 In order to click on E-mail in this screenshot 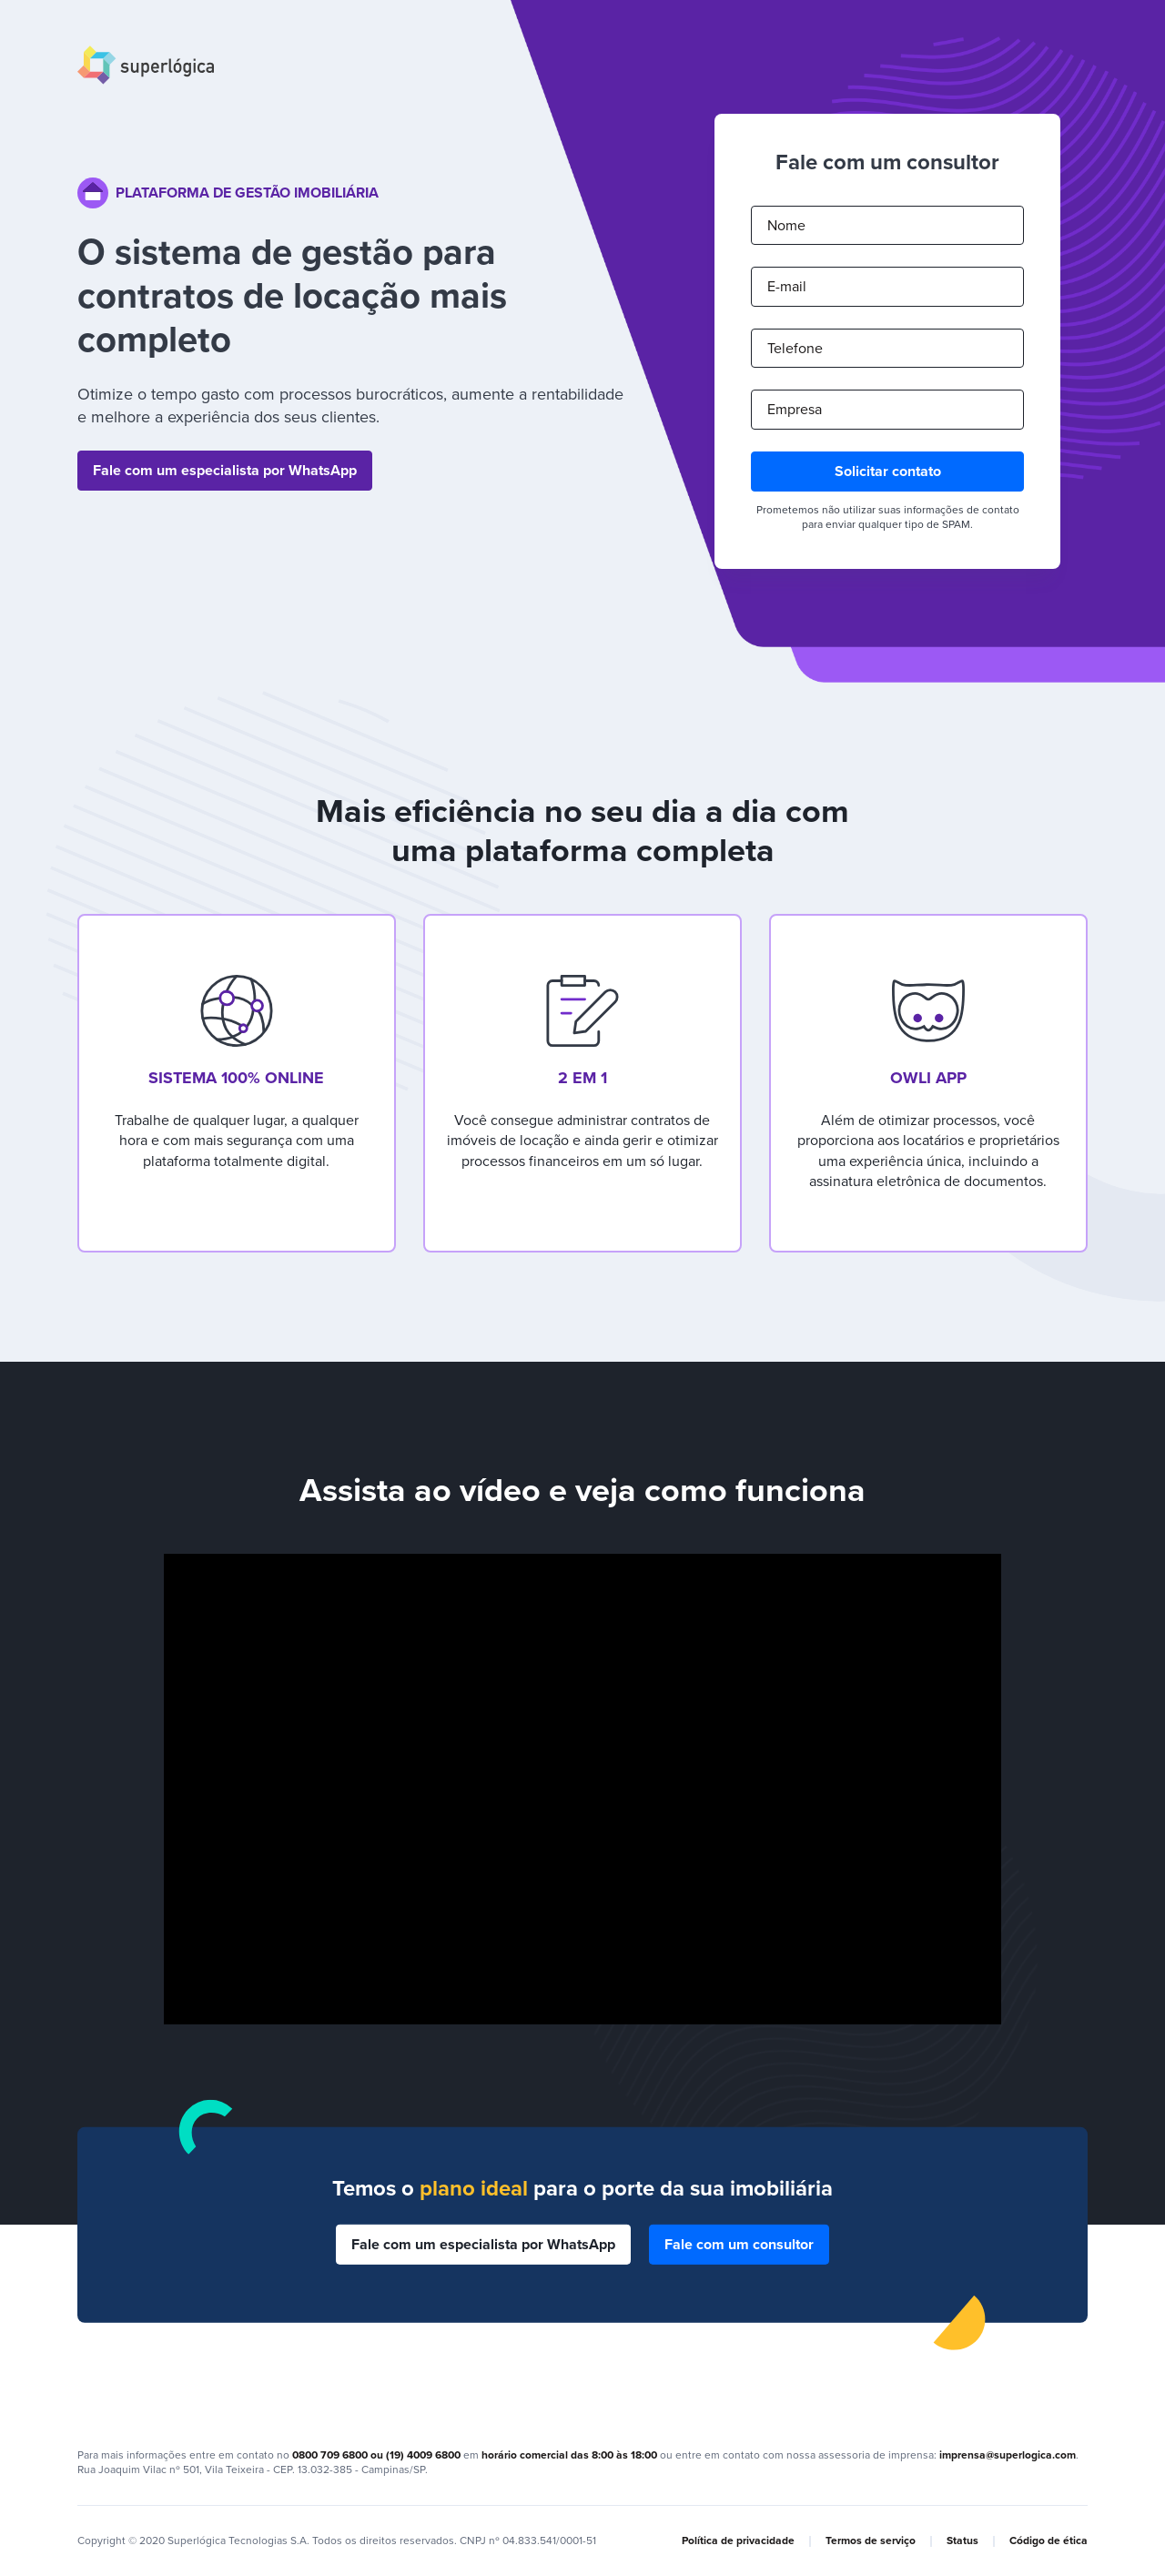, I will do `click(786, 287)`.